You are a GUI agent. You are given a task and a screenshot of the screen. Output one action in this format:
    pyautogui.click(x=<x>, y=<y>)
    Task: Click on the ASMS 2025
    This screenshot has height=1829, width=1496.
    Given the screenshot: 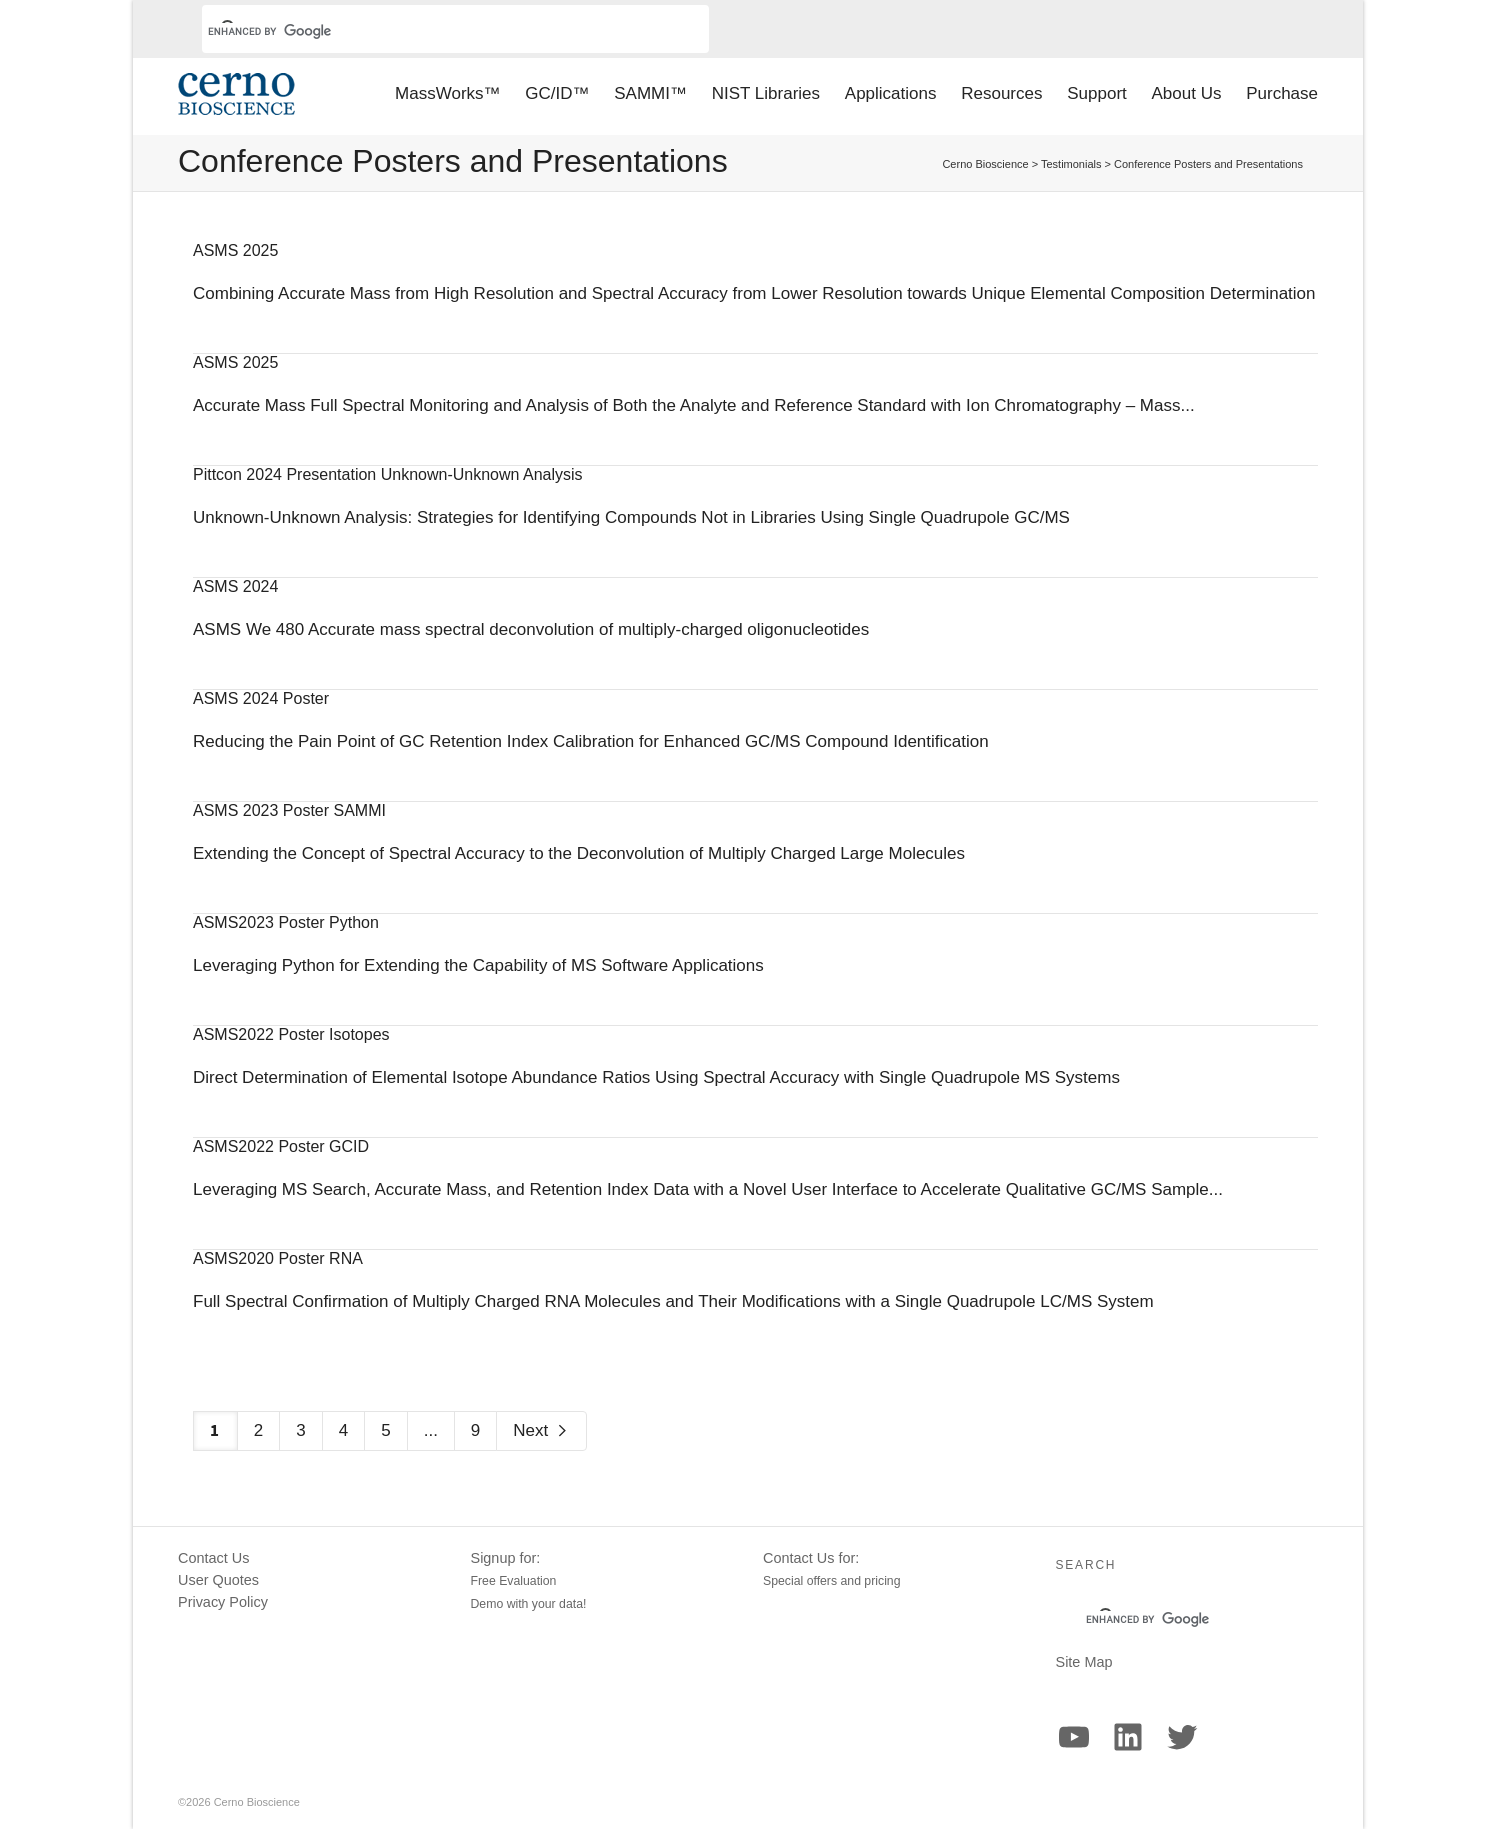 What is the action you would take?
    pyautogui.click(x=235, y=250)
    